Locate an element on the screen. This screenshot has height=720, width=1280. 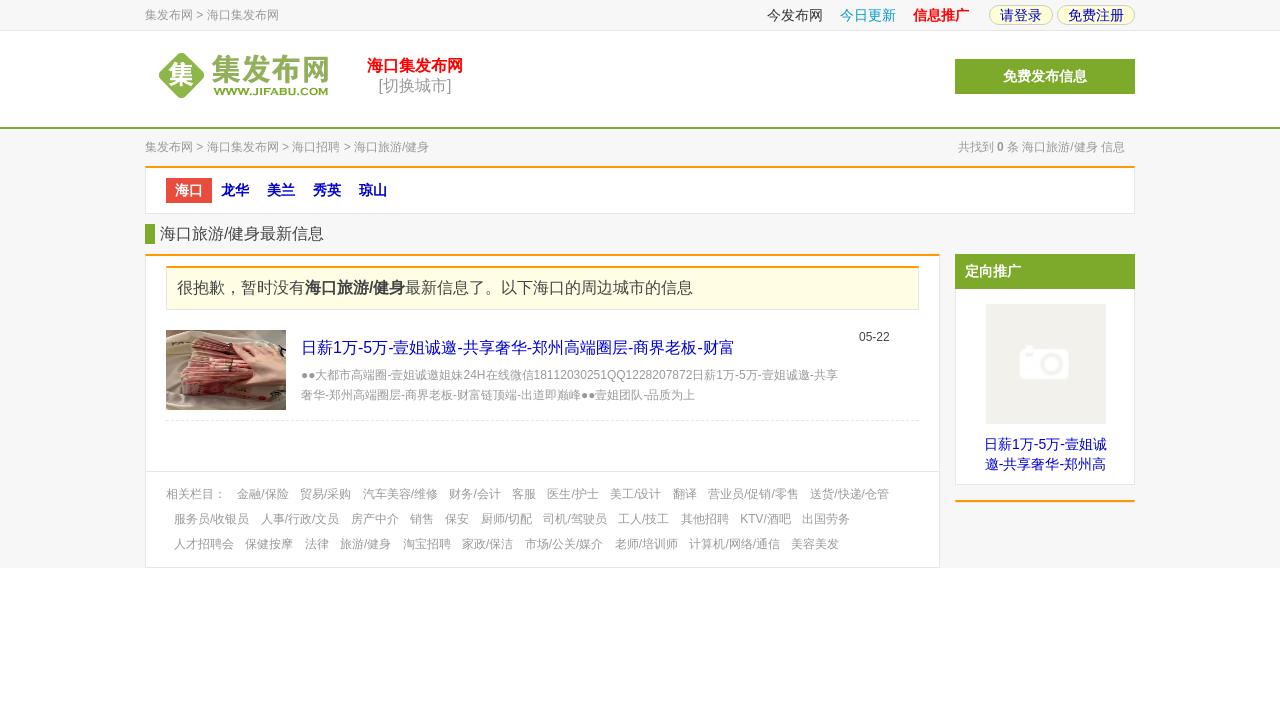
信息推广 is located at coordinates (941, 15).